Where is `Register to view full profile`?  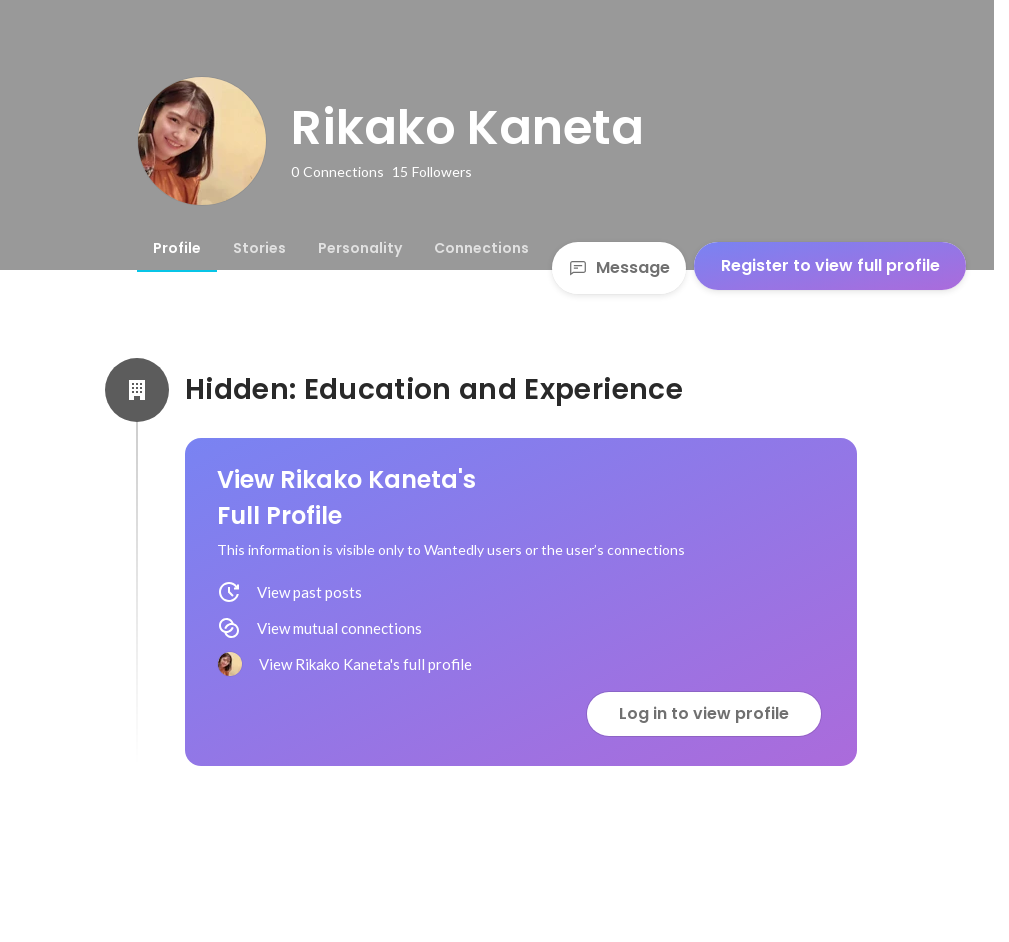 Register to view full profile is located at coordinates (830, 265).